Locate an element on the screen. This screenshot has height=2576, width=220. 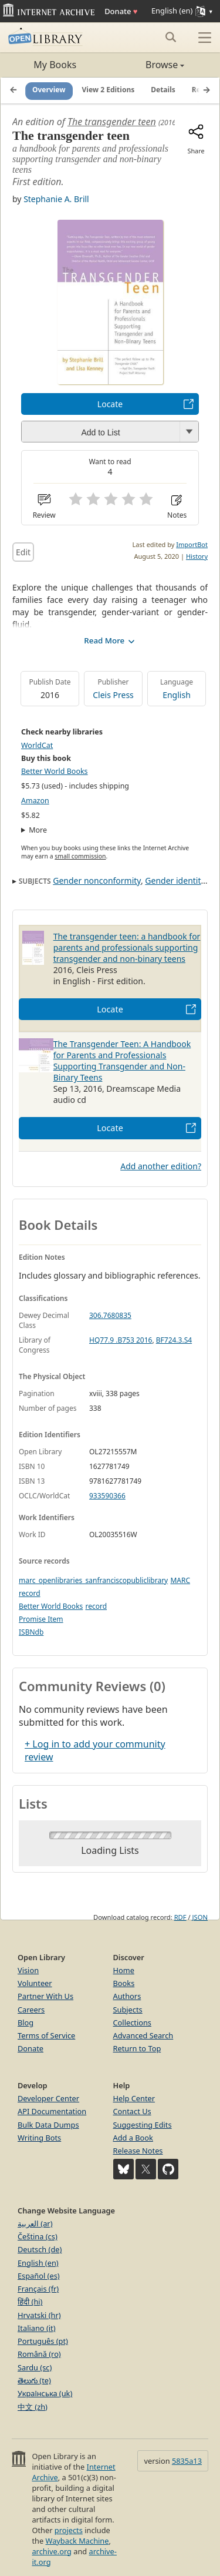
Français (fr) is located at coordinates (38, 2288).